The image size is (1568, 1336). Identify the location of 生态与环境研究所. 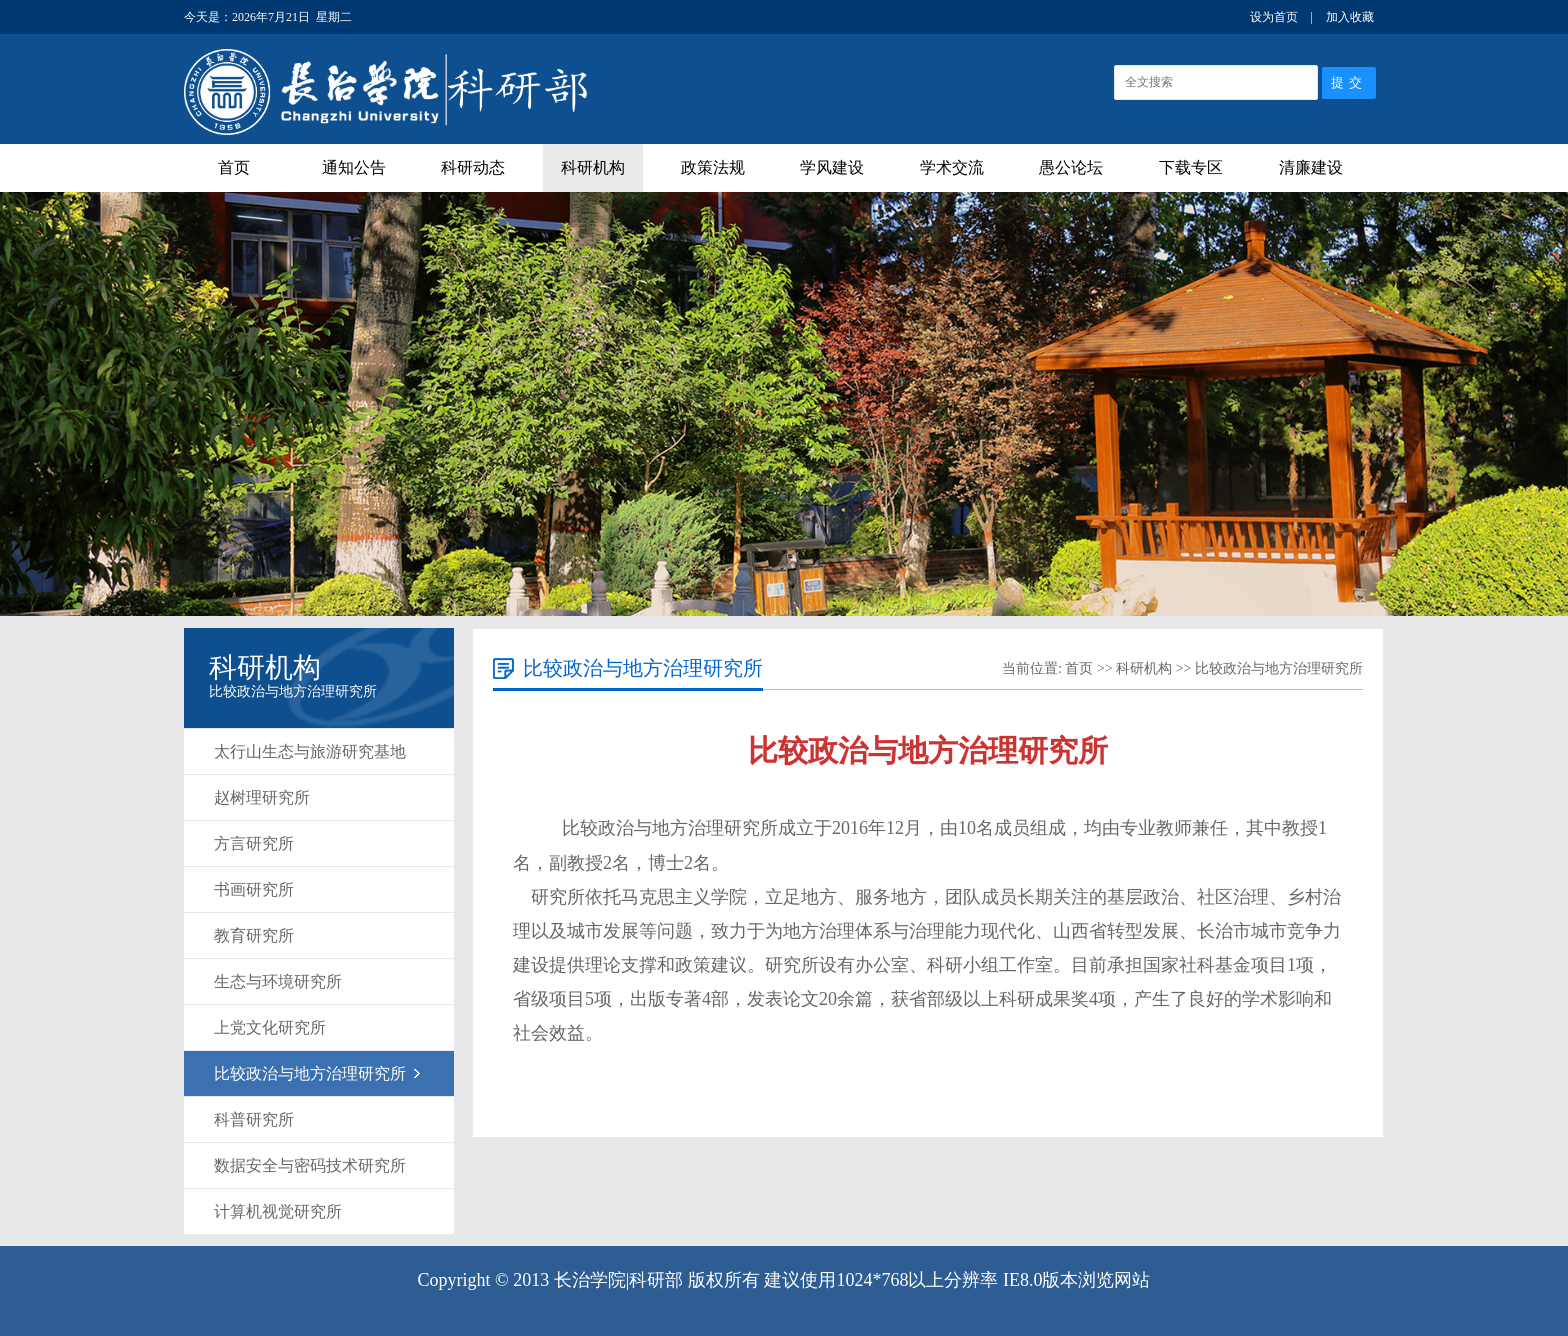
(278, 981).